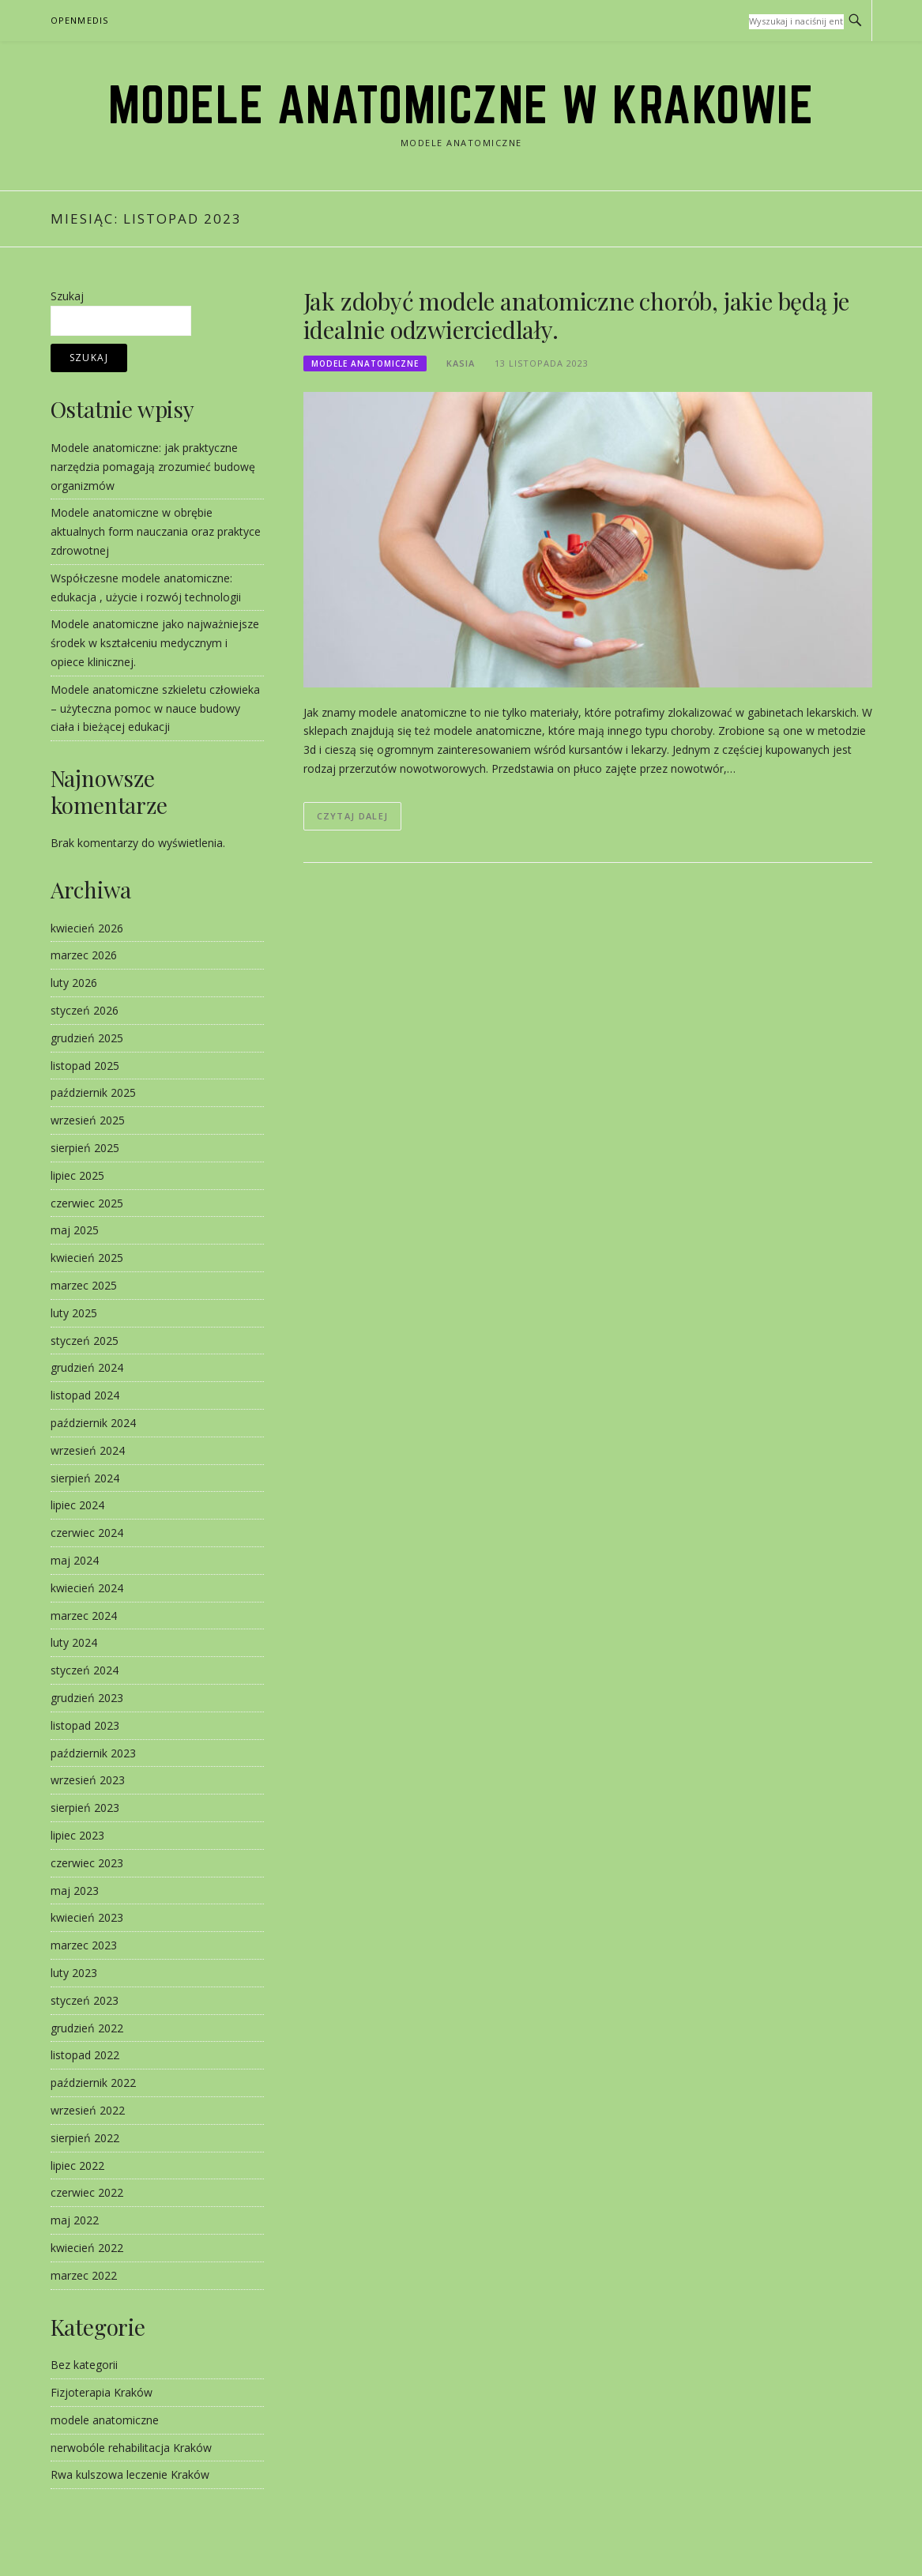 Image resolution: width=922 pixels, height=2576 pixels. Describe the element at coordinates (85, 1395) in the screenshot. I see `listopad 2024` at that location.